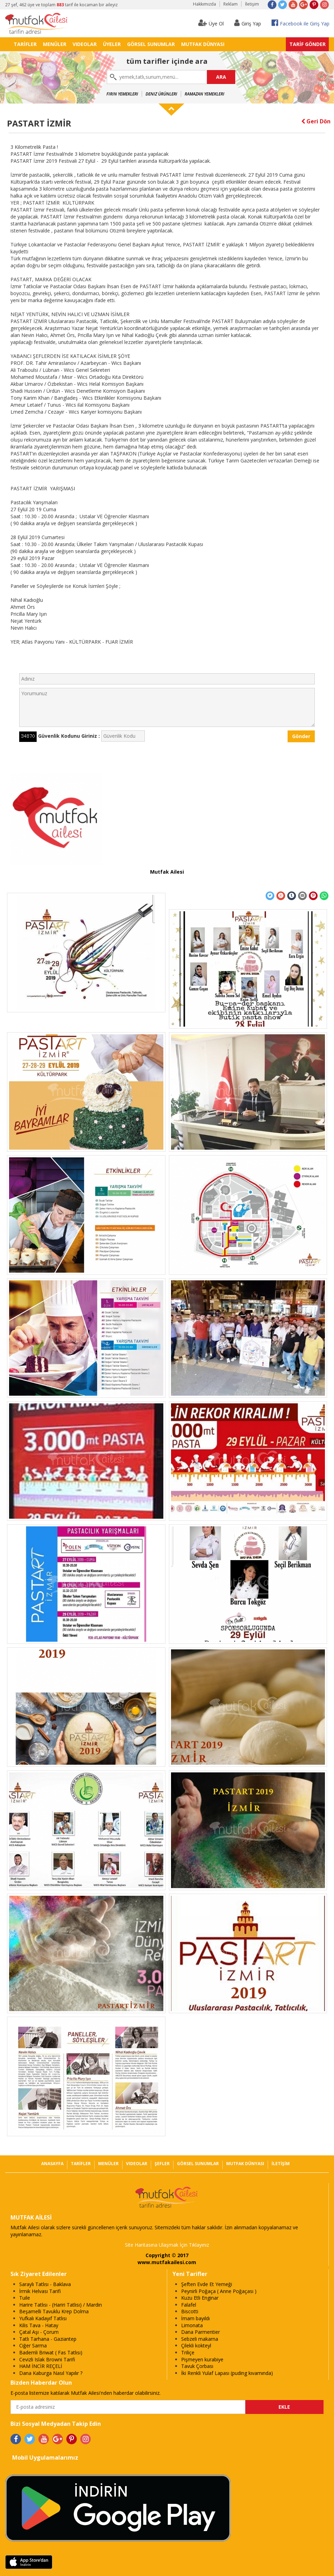 Image resolution: width=334 pixels, height=2576 pixels. I want to click on Cevizli Islak Browni Tarifi, so click(47, 2359).